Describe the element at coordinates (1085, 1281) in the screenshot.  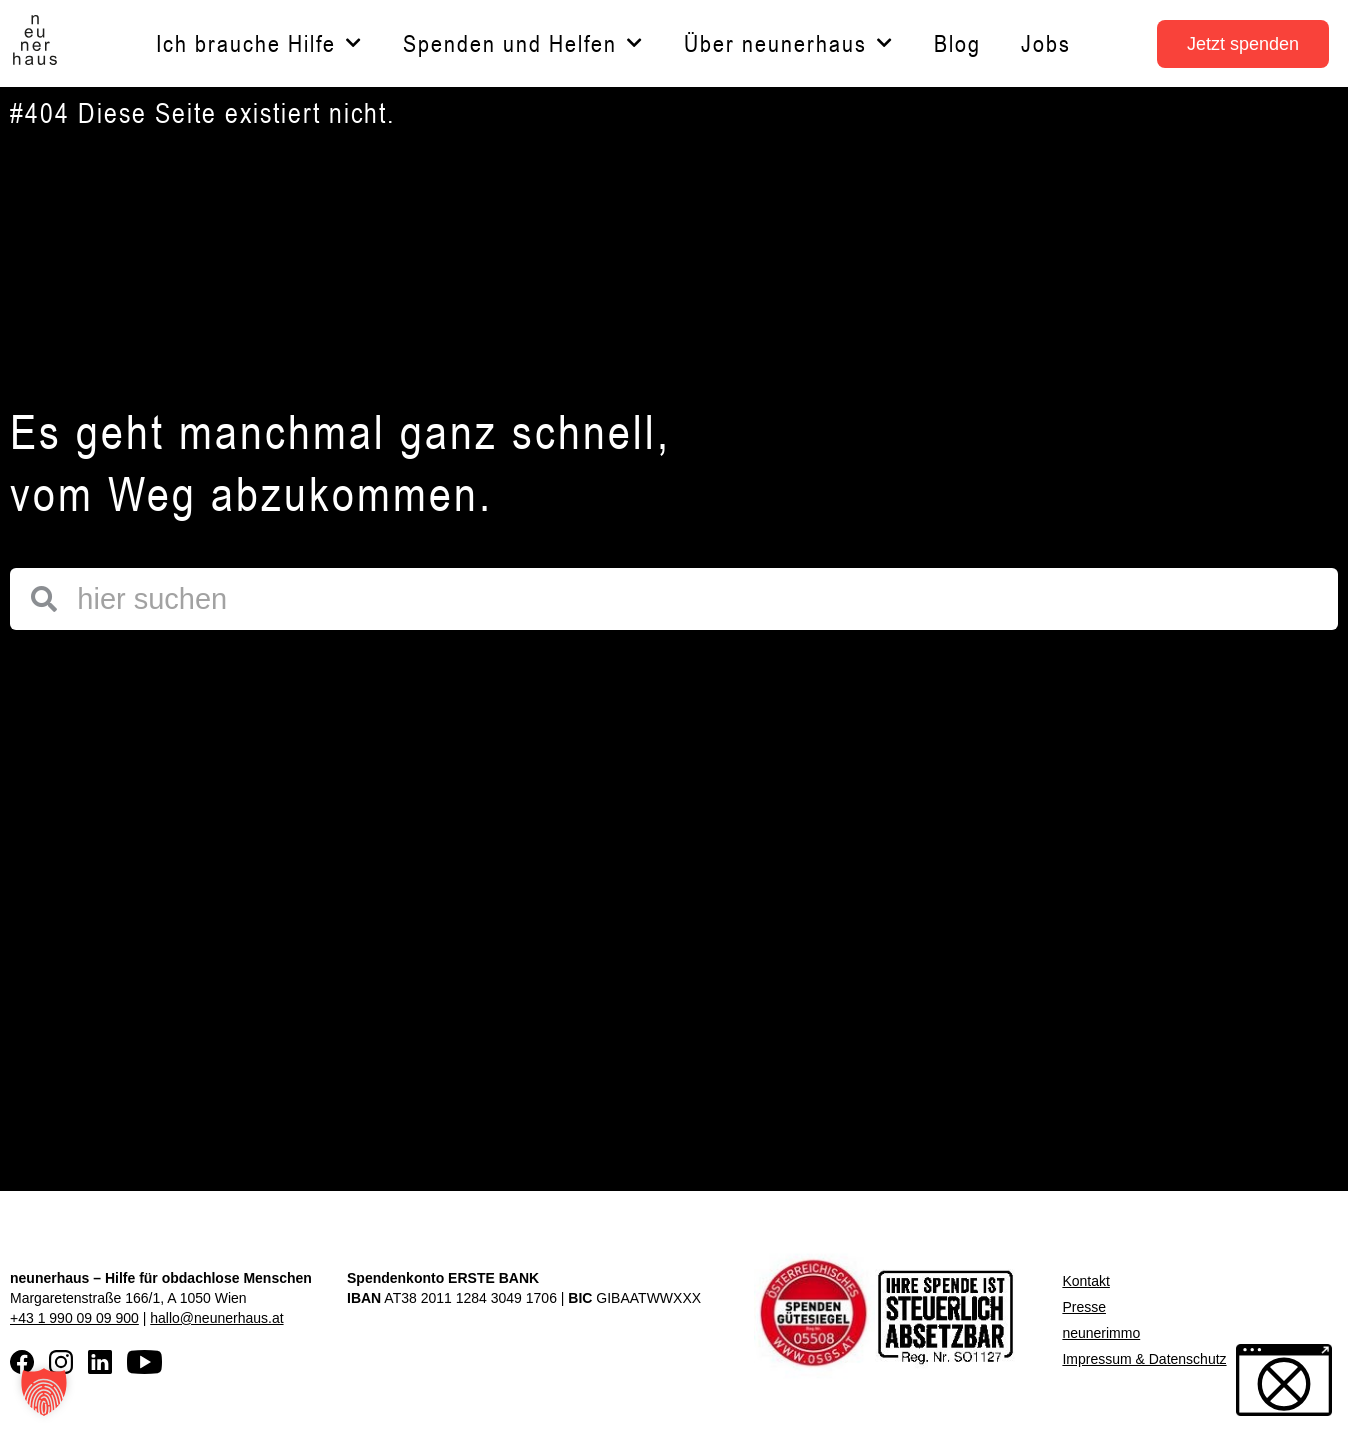
I see `Kontakt` at that location.